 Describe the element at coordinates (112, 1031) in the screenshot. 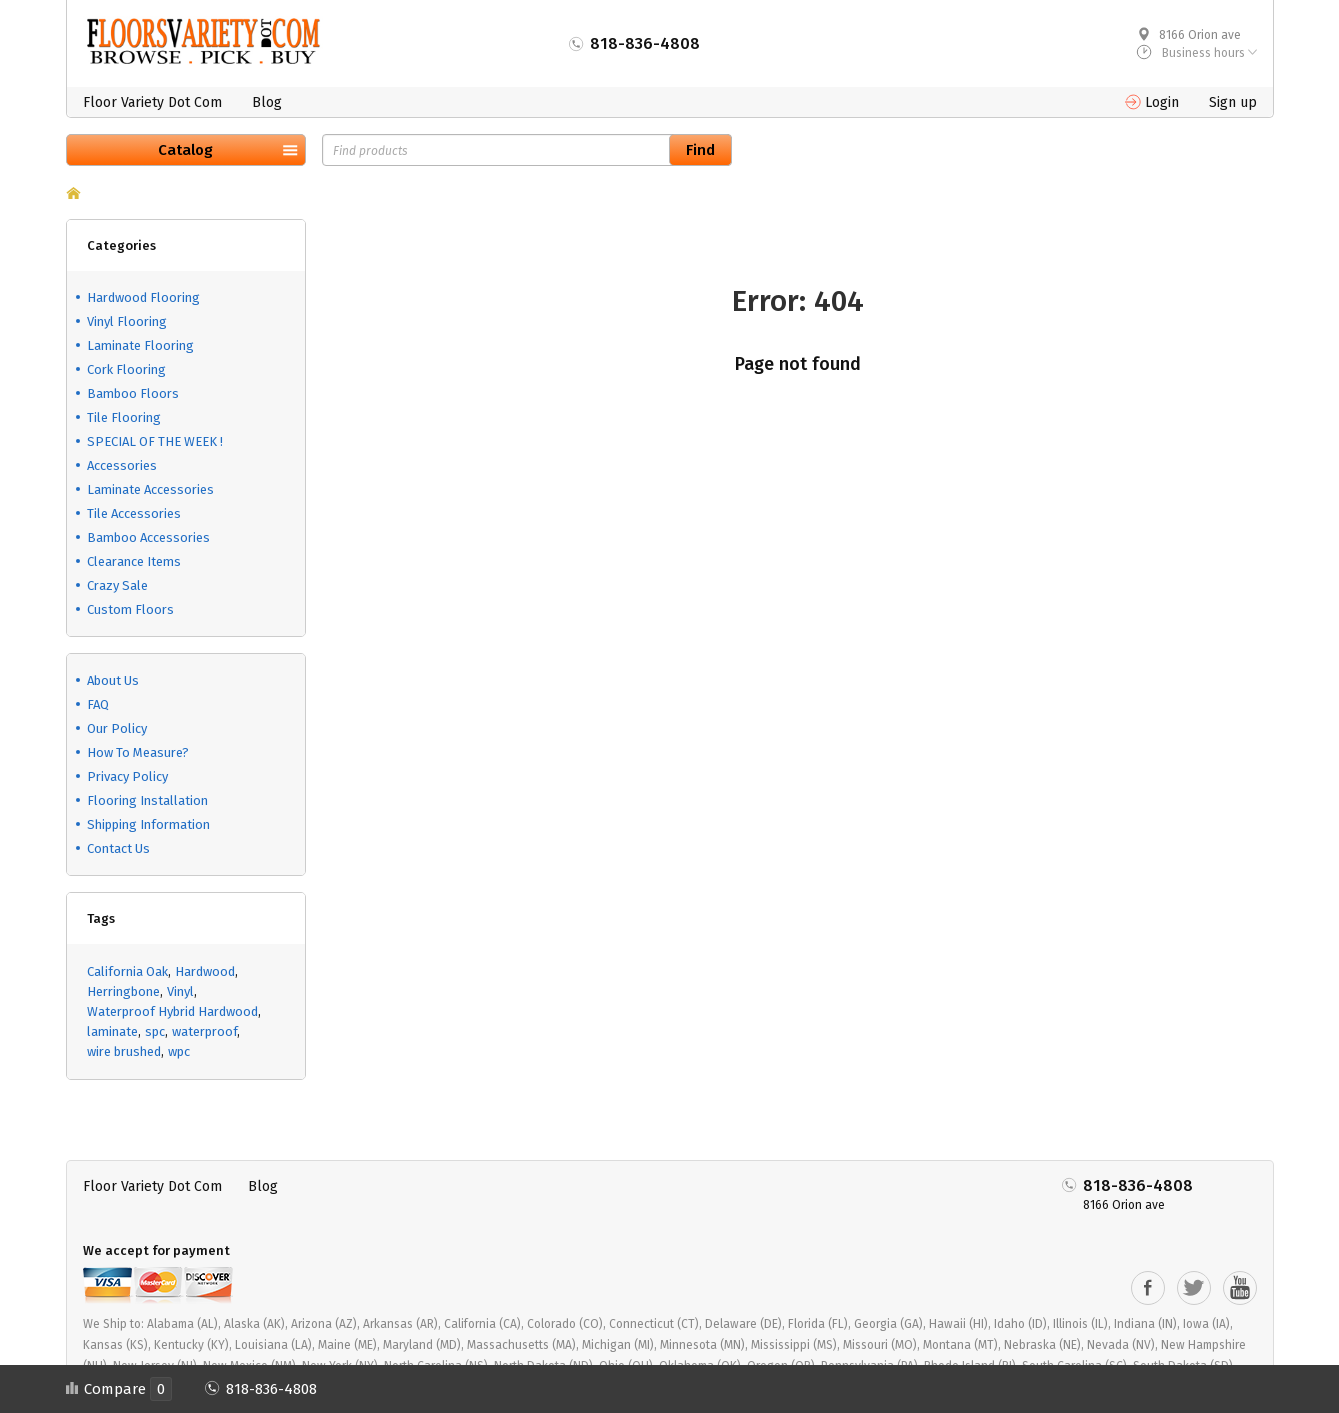

I see `laminate` at that location.